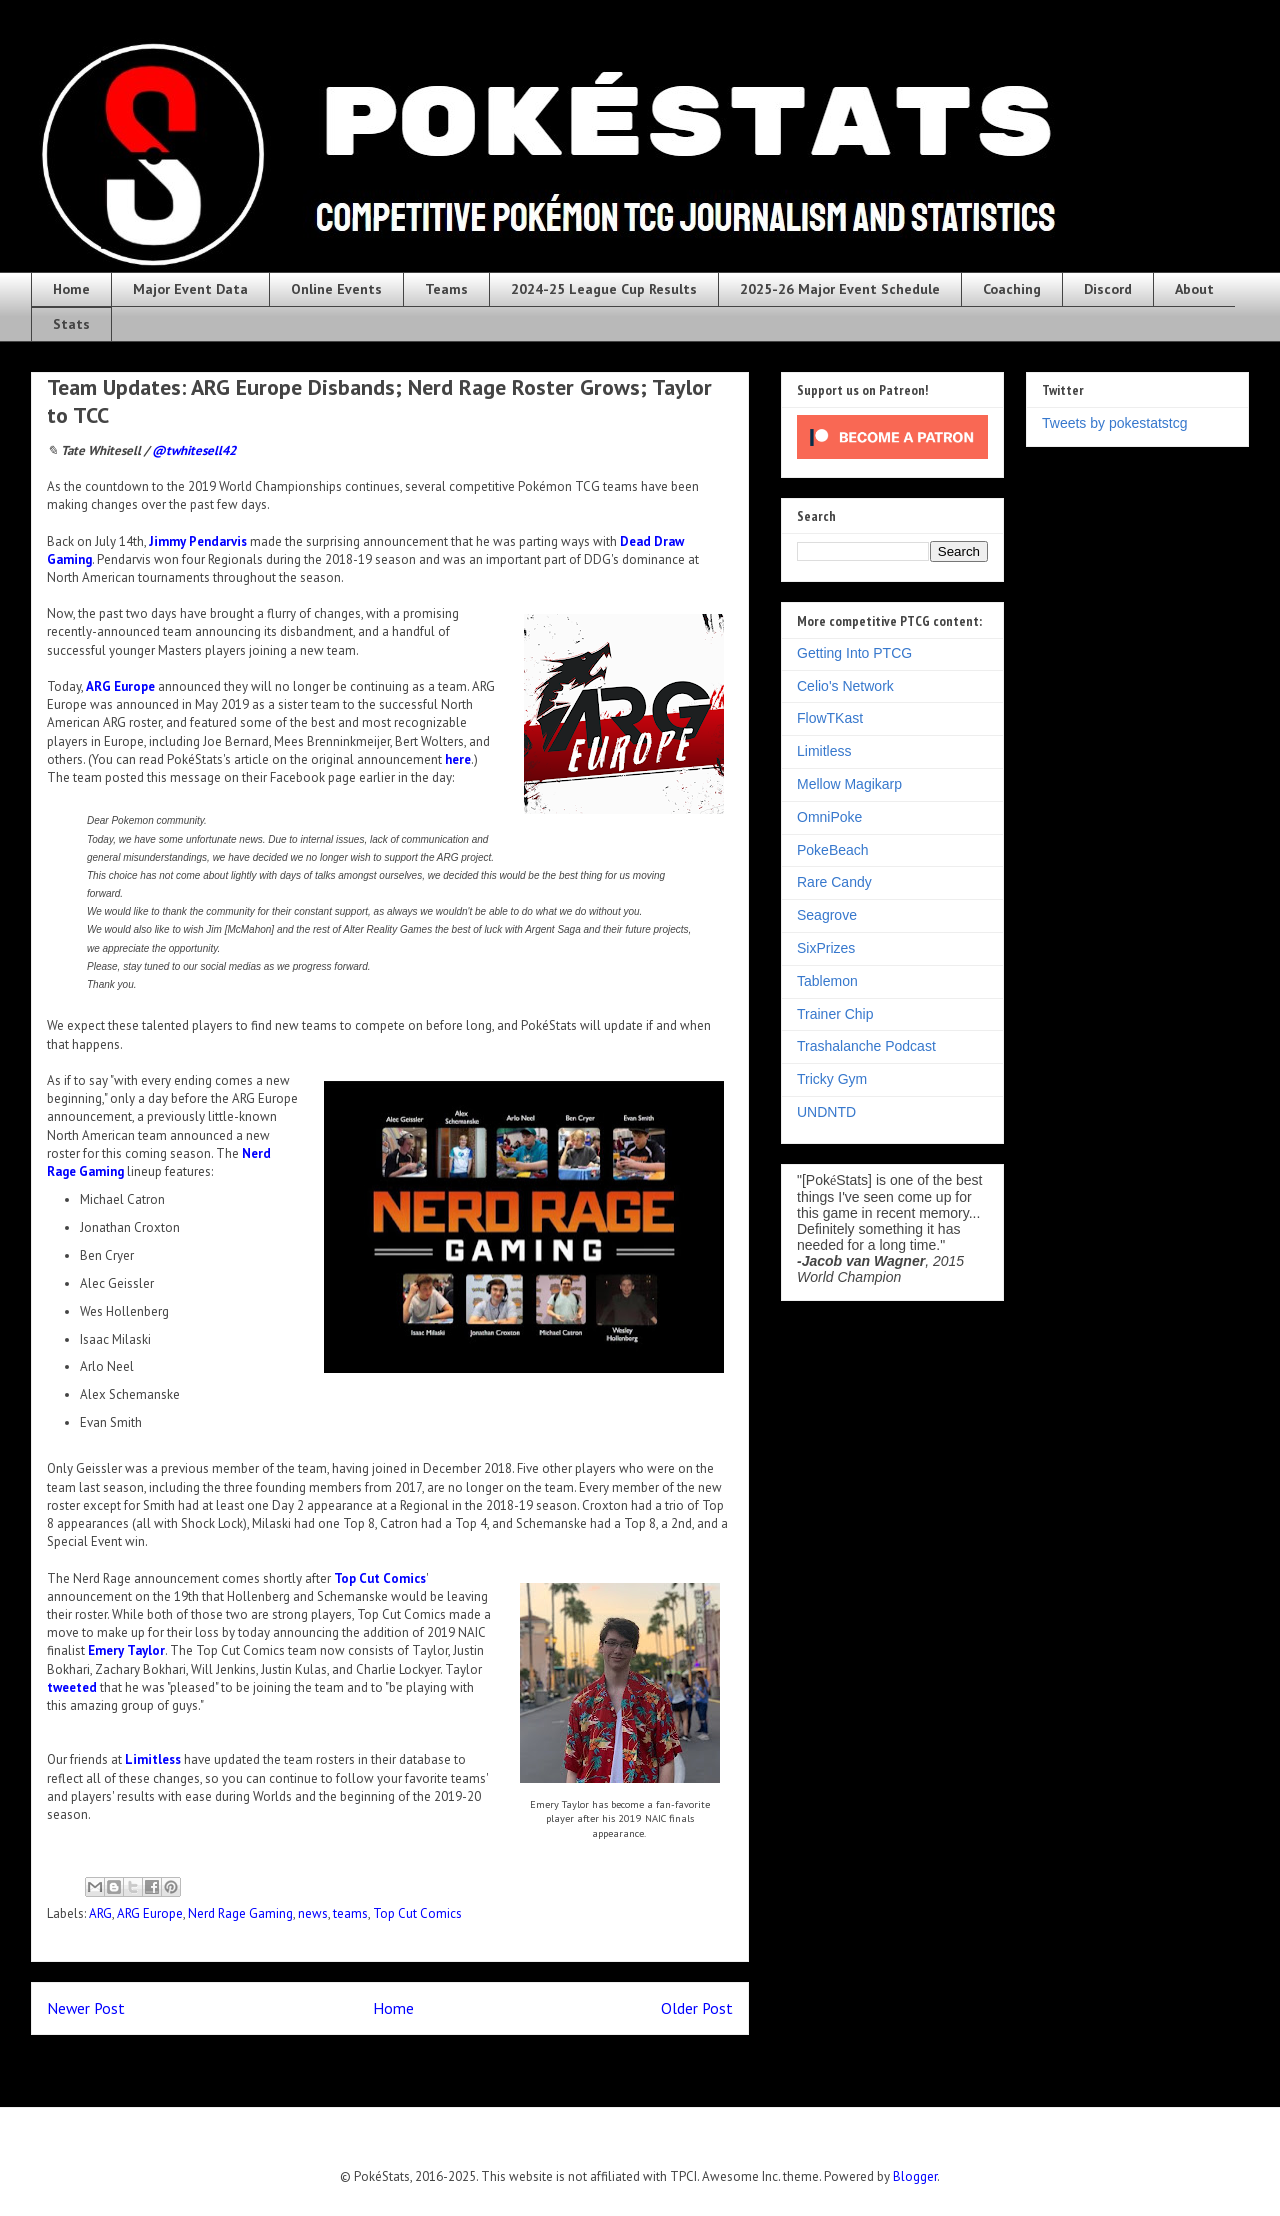  What do you see at coordinates (198, 541) in the screenshot?
I see `Jimmy Pendarvis` at bounding box center [198, 541].